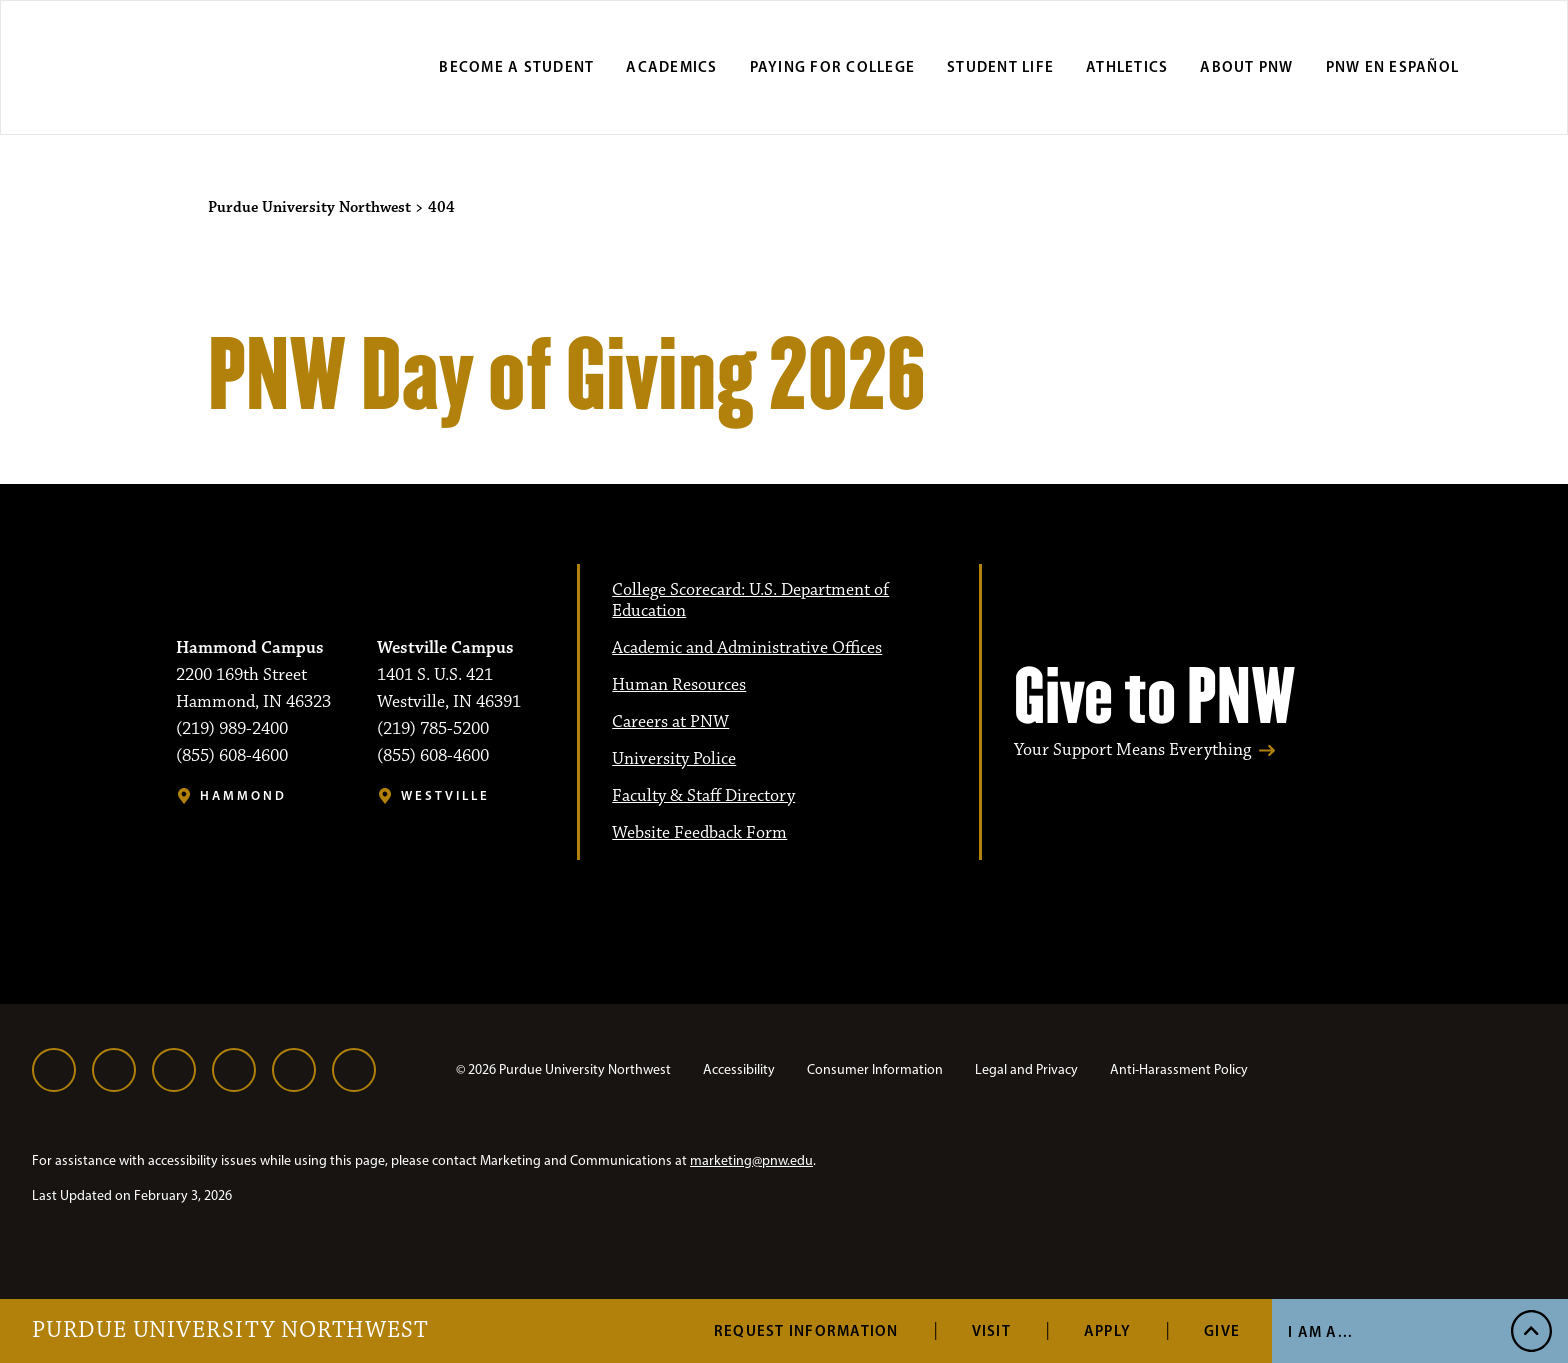 This screenshot has height=1363, width=1568. What do you see at coordinates (739, 1069) in the screenshot?
I see `Accessibility` at bounding box center [739, 1069].